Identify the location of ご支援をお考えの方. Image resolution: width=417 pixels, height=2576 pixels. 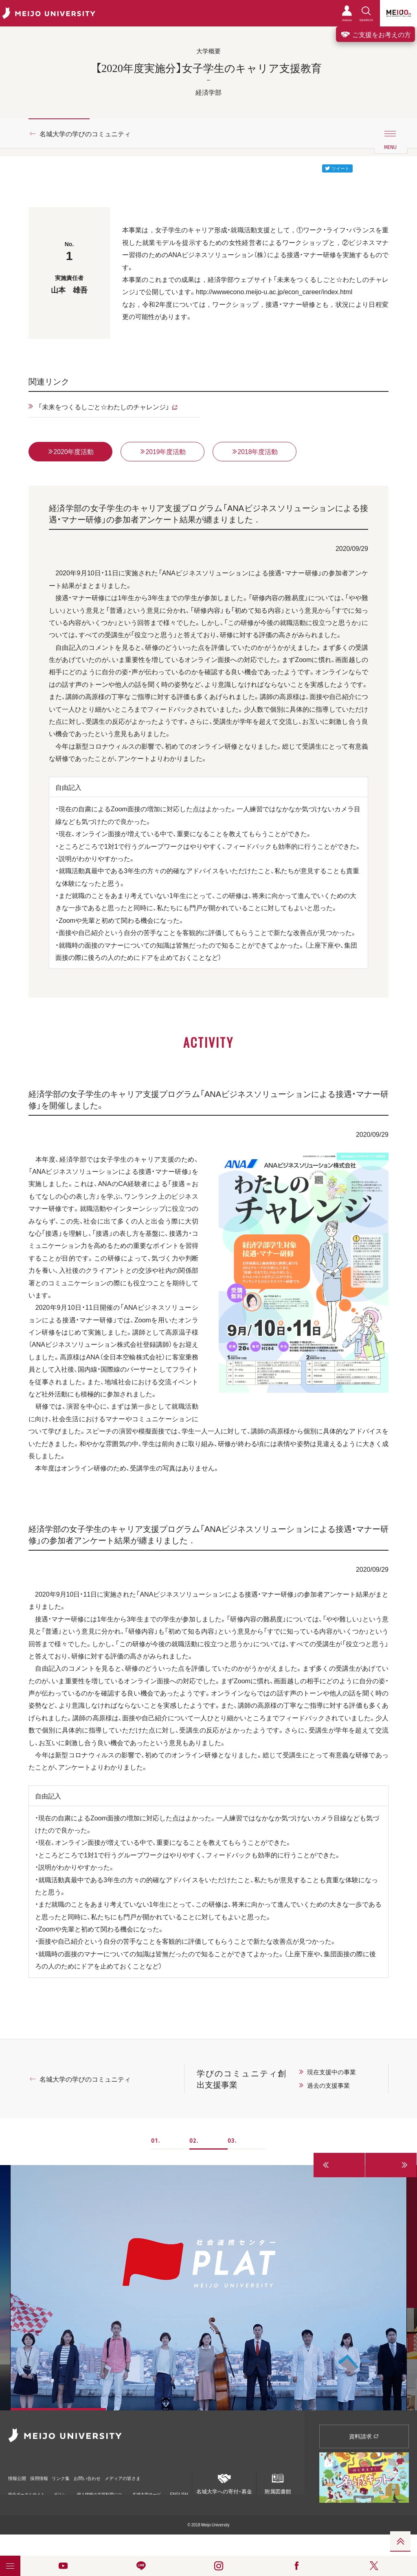
(375, 34).